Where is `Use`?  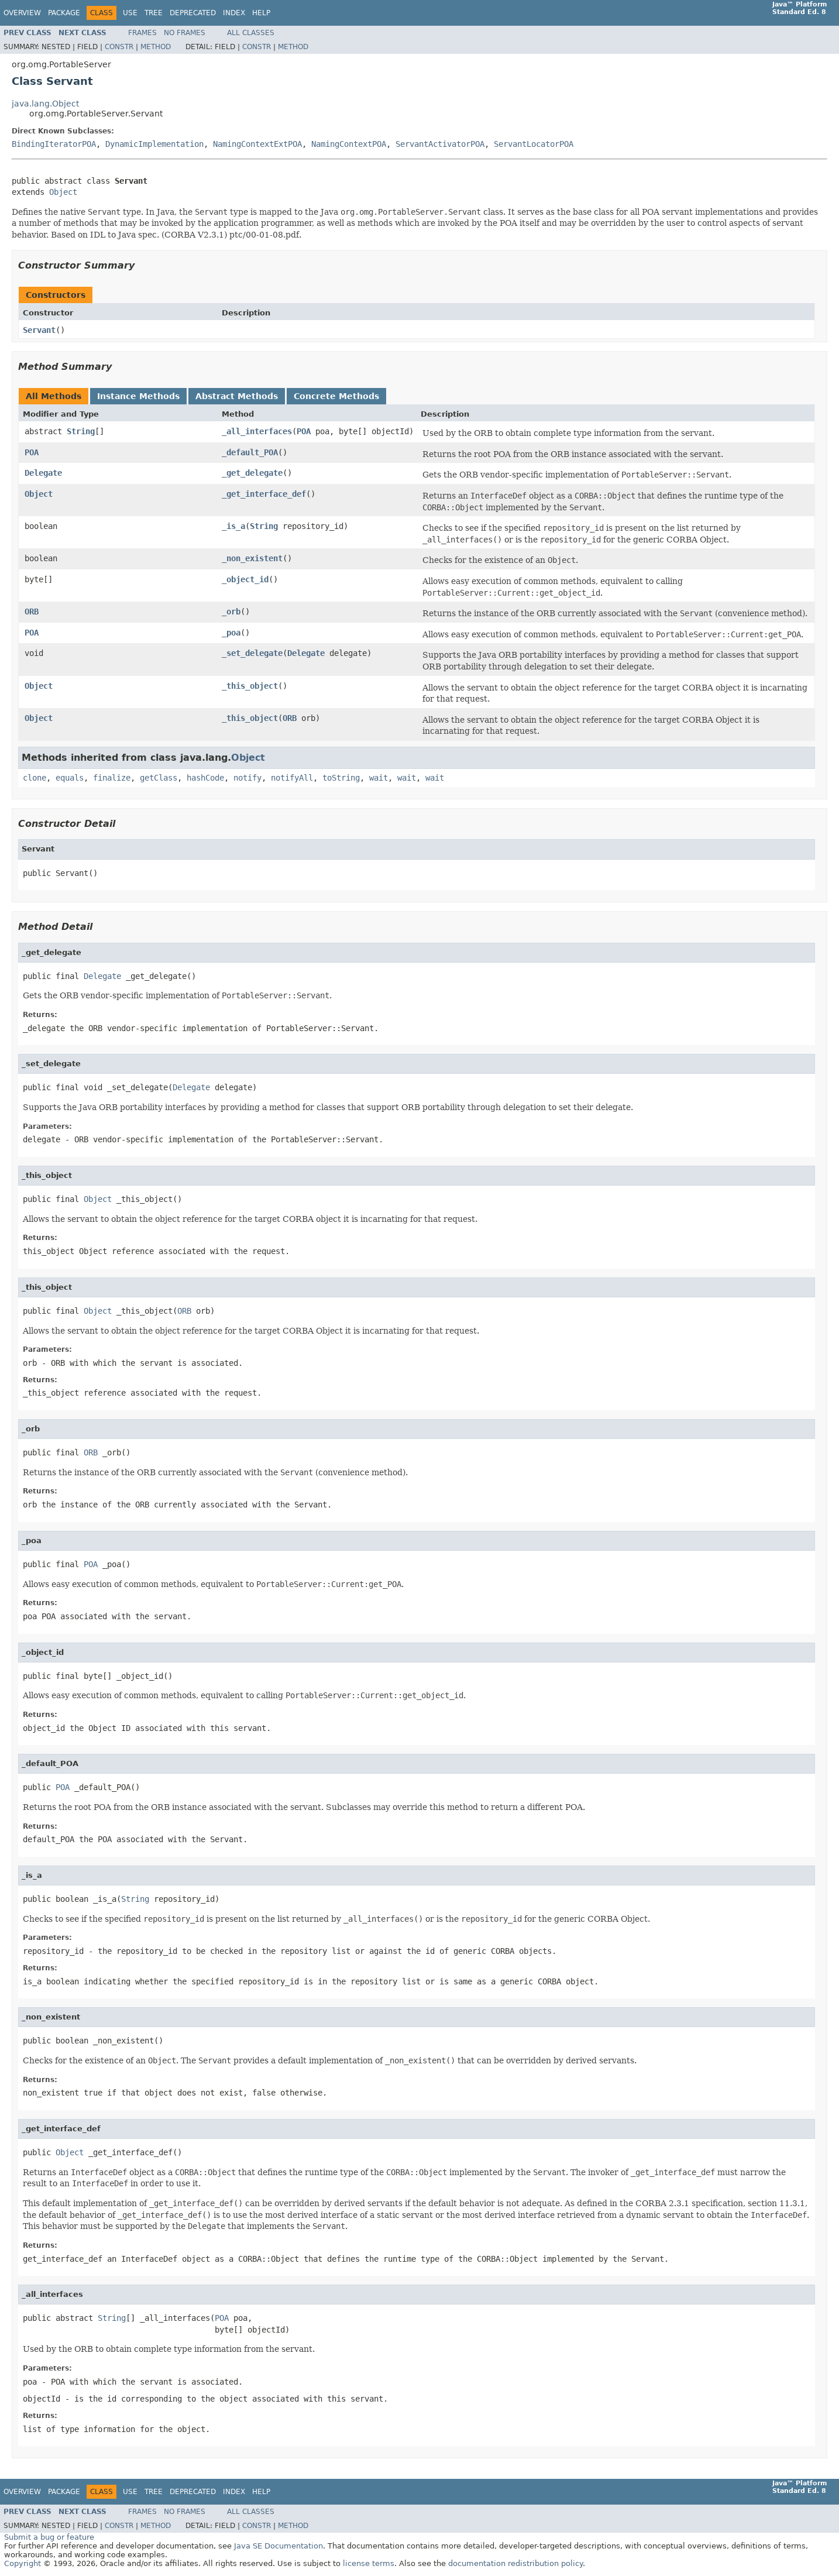 Use is located at coordinates (130, 13).